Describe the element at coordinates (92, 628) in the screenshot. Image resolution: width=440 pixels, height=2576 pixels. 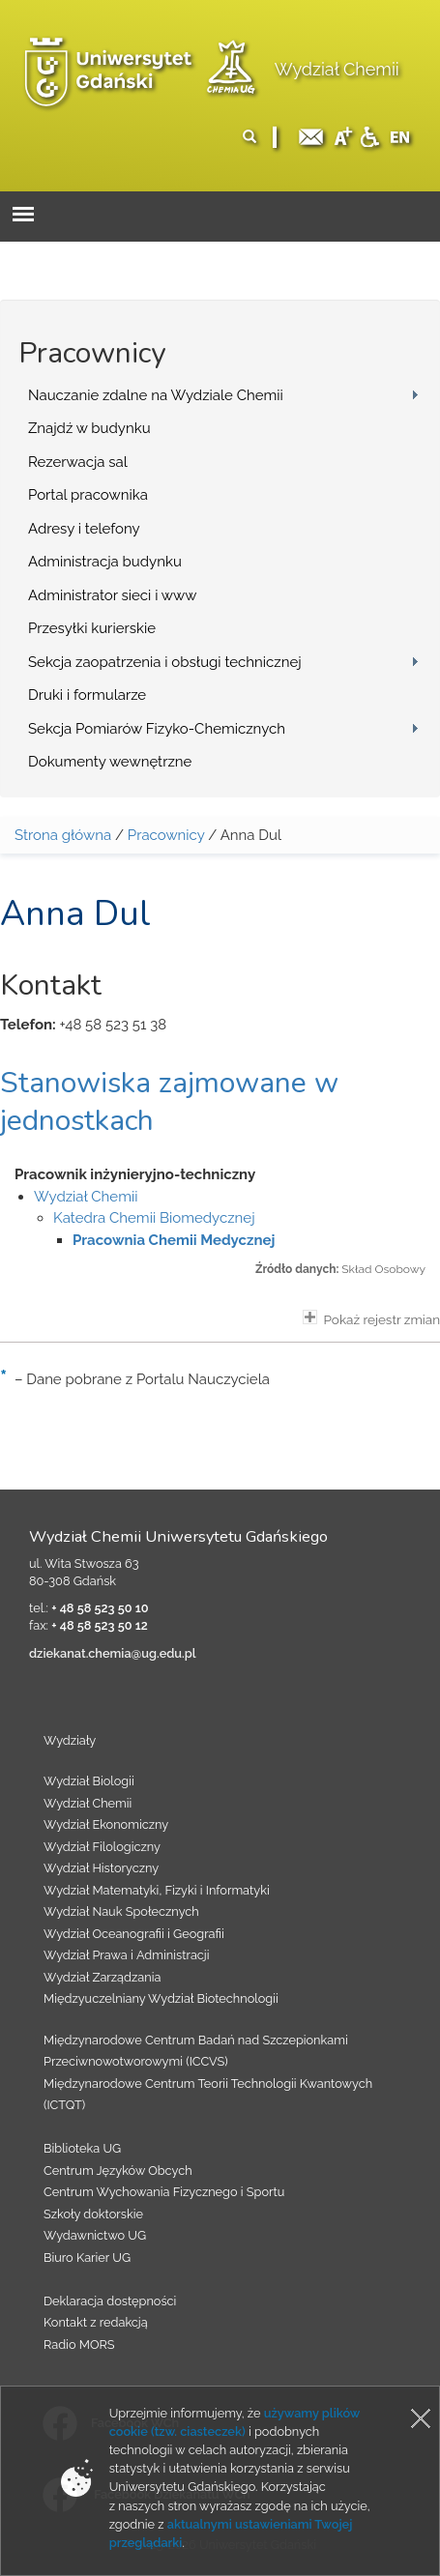
I see `Przesyłki kurierskie` at that location.